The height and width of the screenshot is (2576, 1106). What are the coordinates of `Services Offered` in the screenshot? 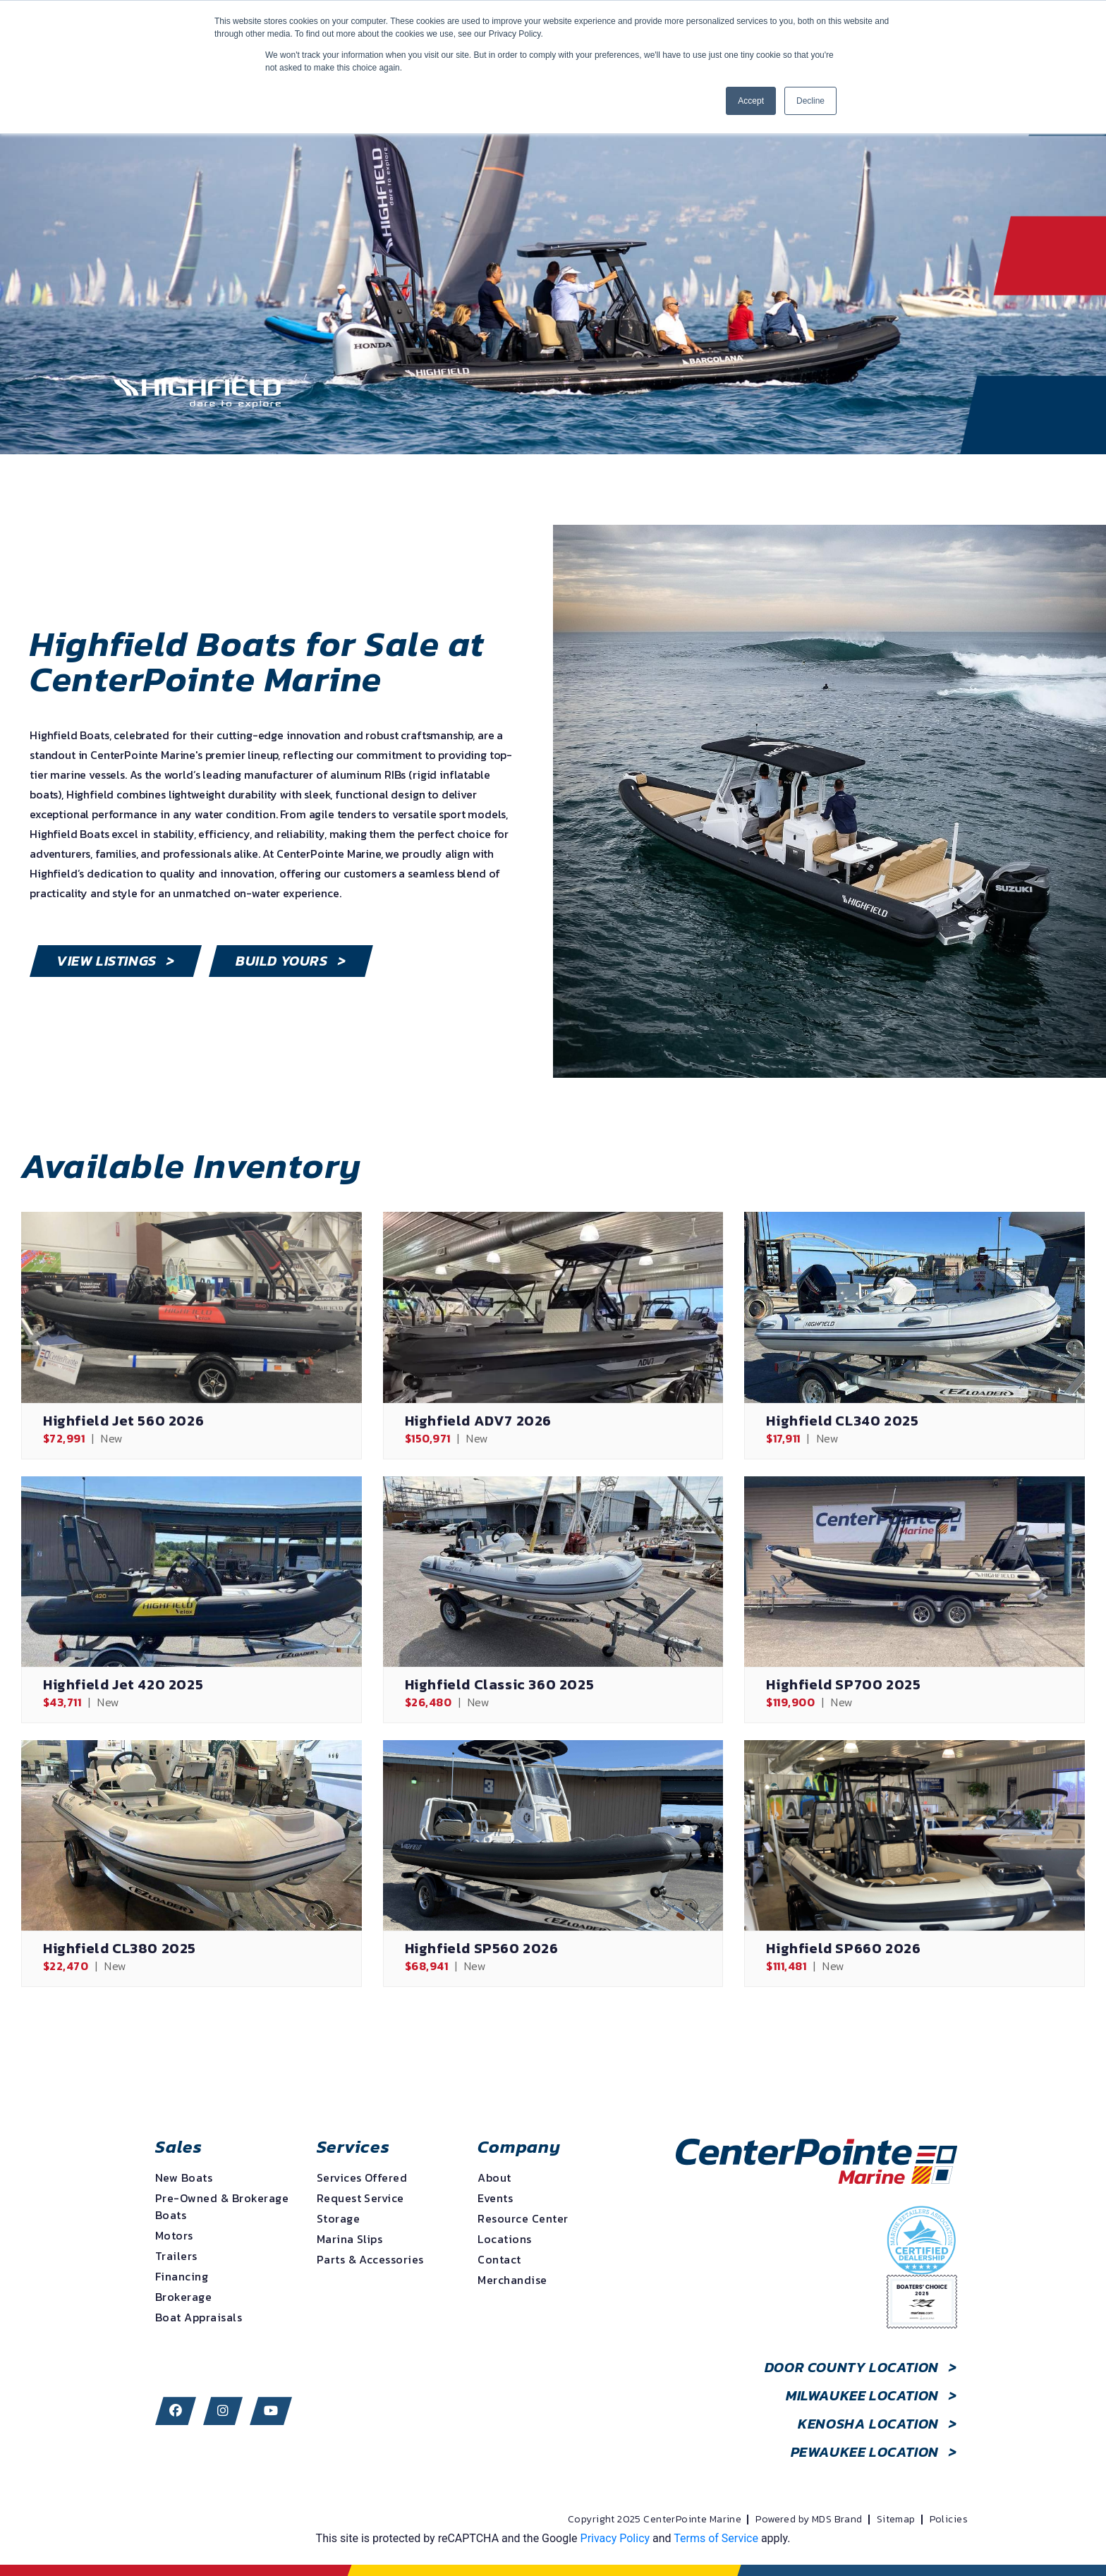 It's located at (362, 2177).